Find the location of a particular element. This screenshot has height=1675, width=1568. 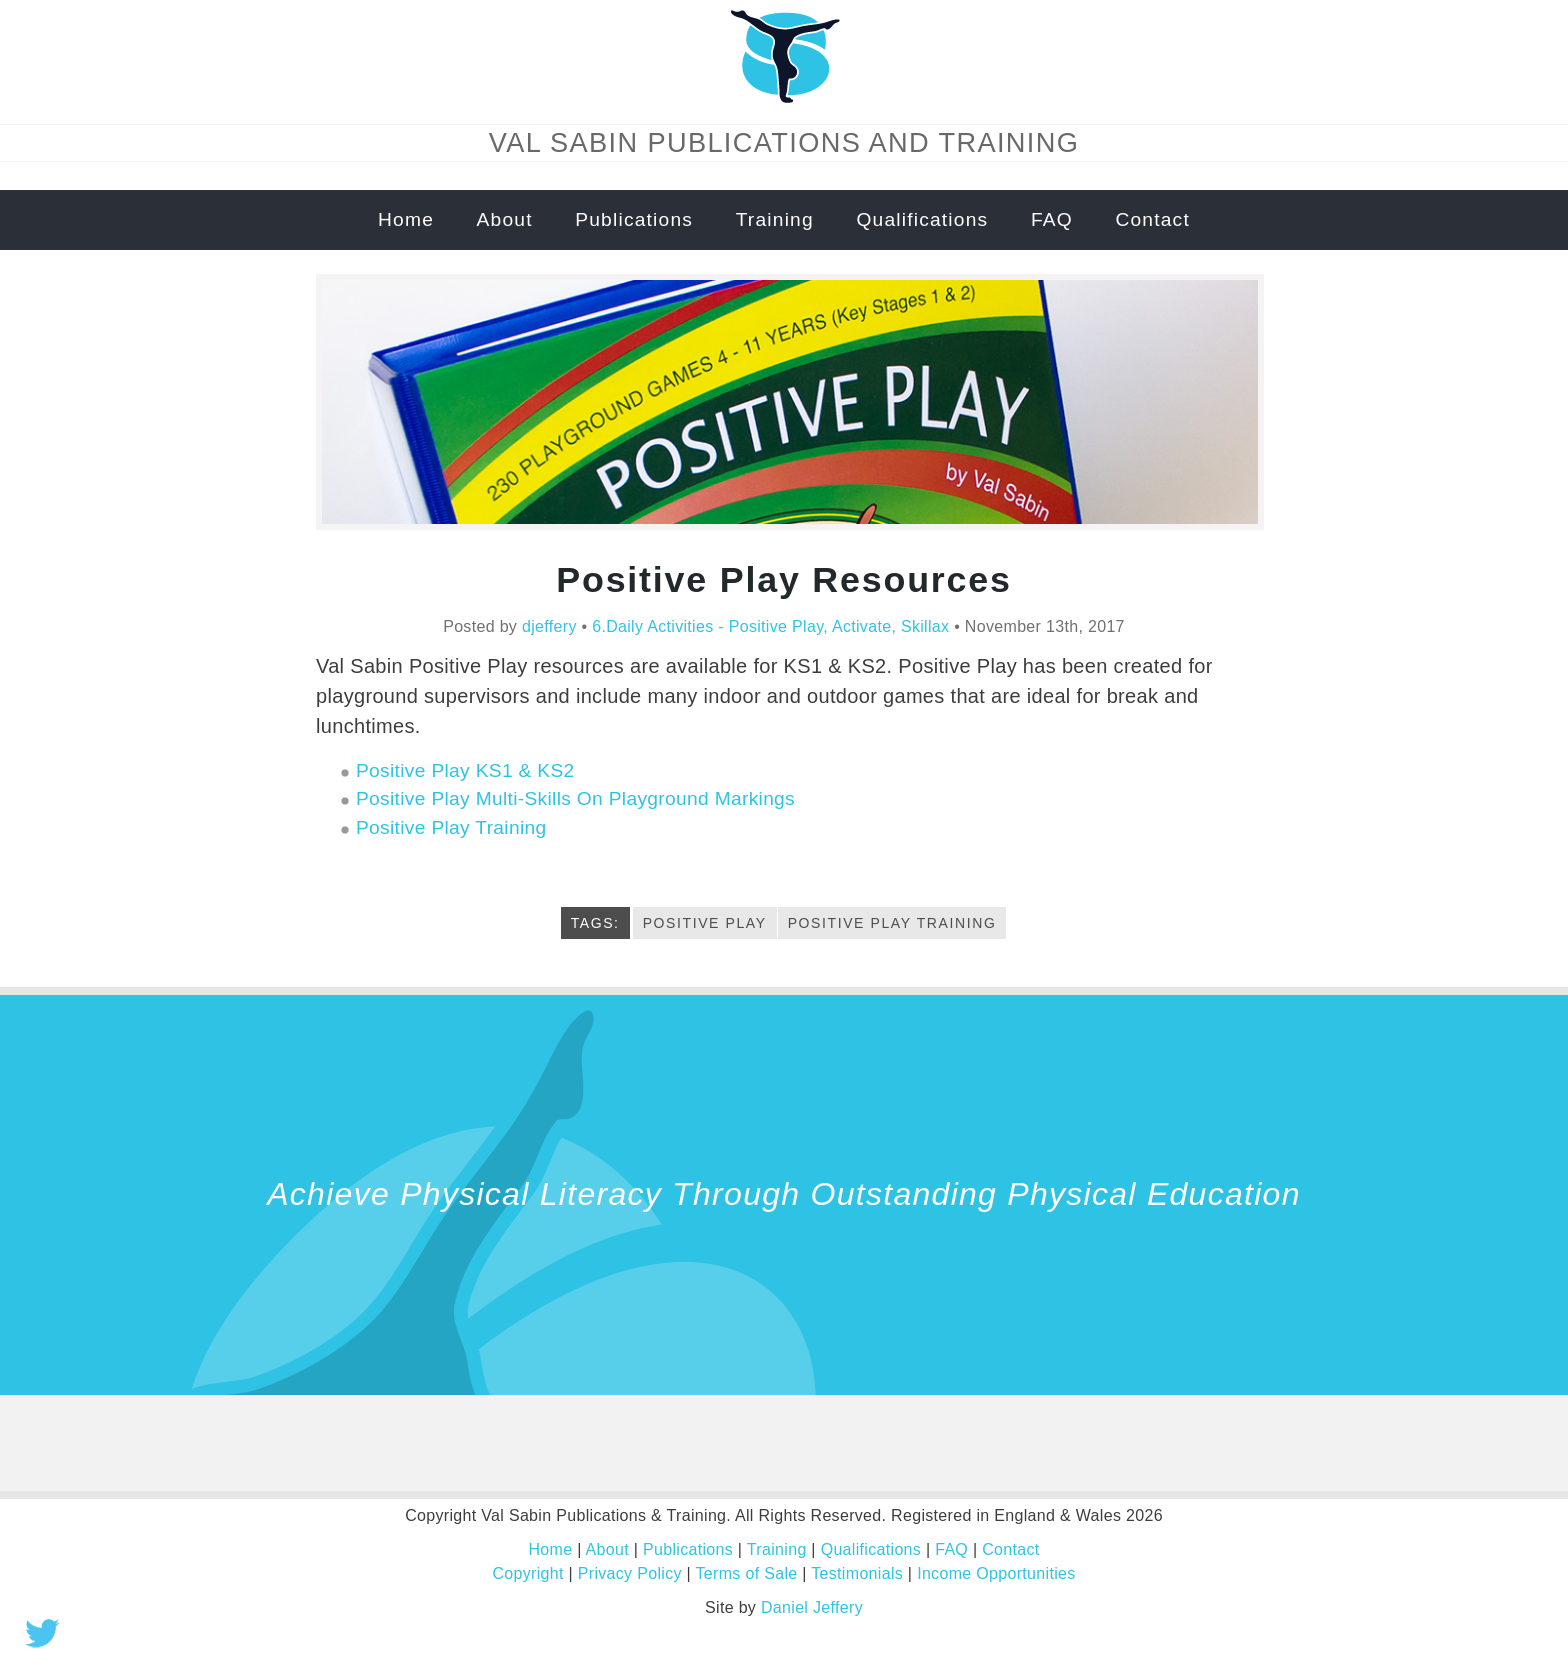

About is located at coordinates (505, 219).